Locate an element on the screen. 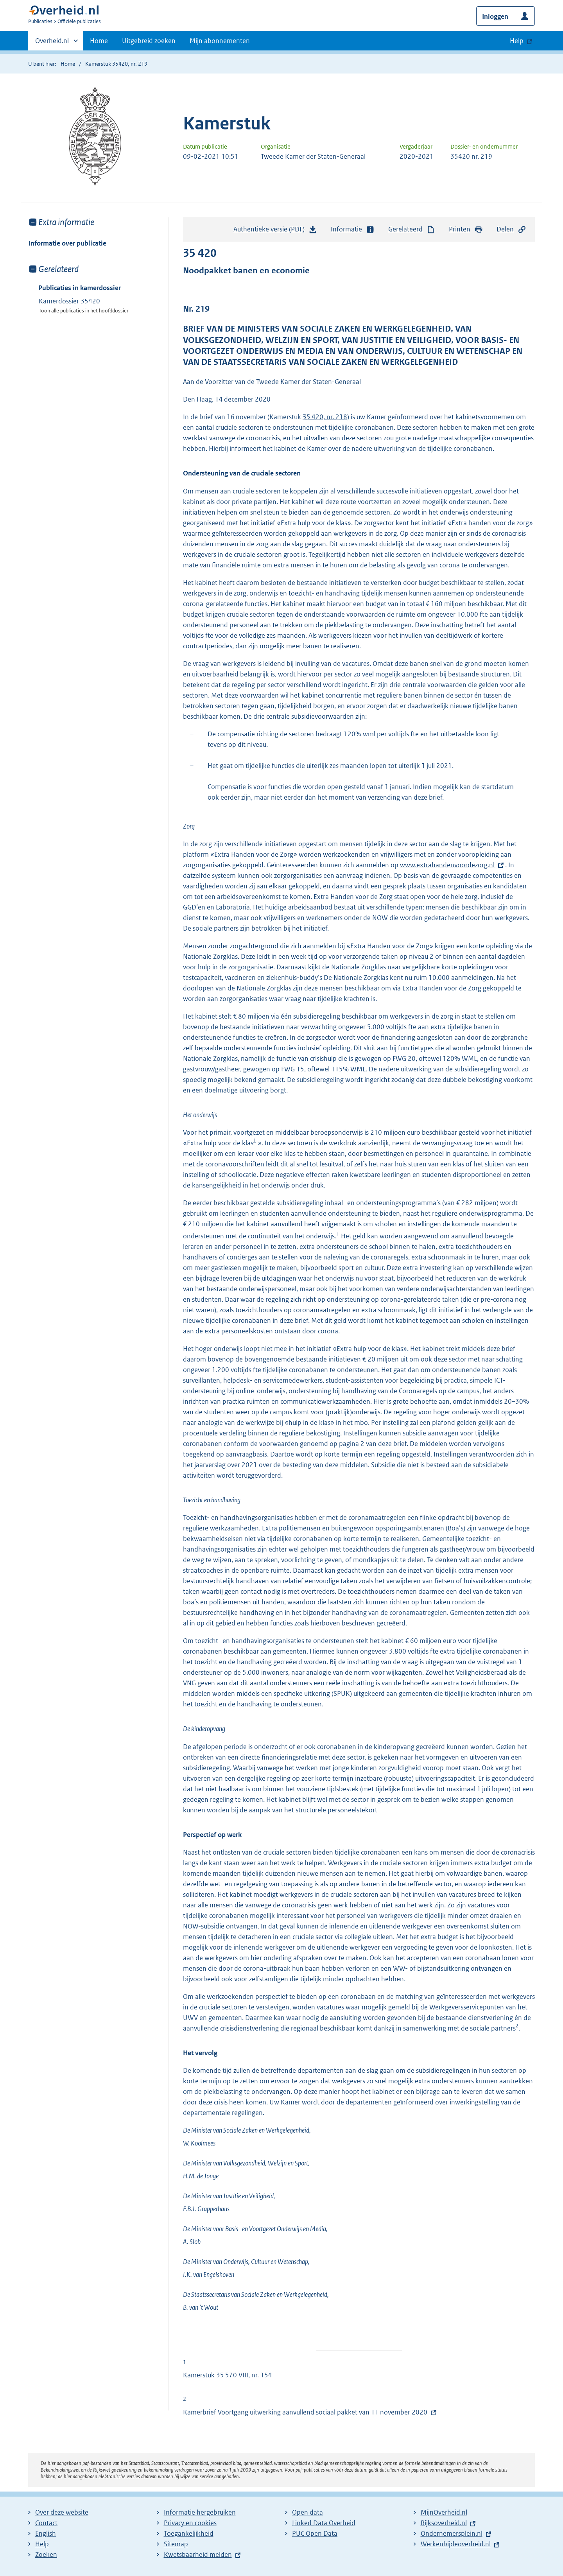  Informatie hergebruiken is located at coordinates (200, 2512).